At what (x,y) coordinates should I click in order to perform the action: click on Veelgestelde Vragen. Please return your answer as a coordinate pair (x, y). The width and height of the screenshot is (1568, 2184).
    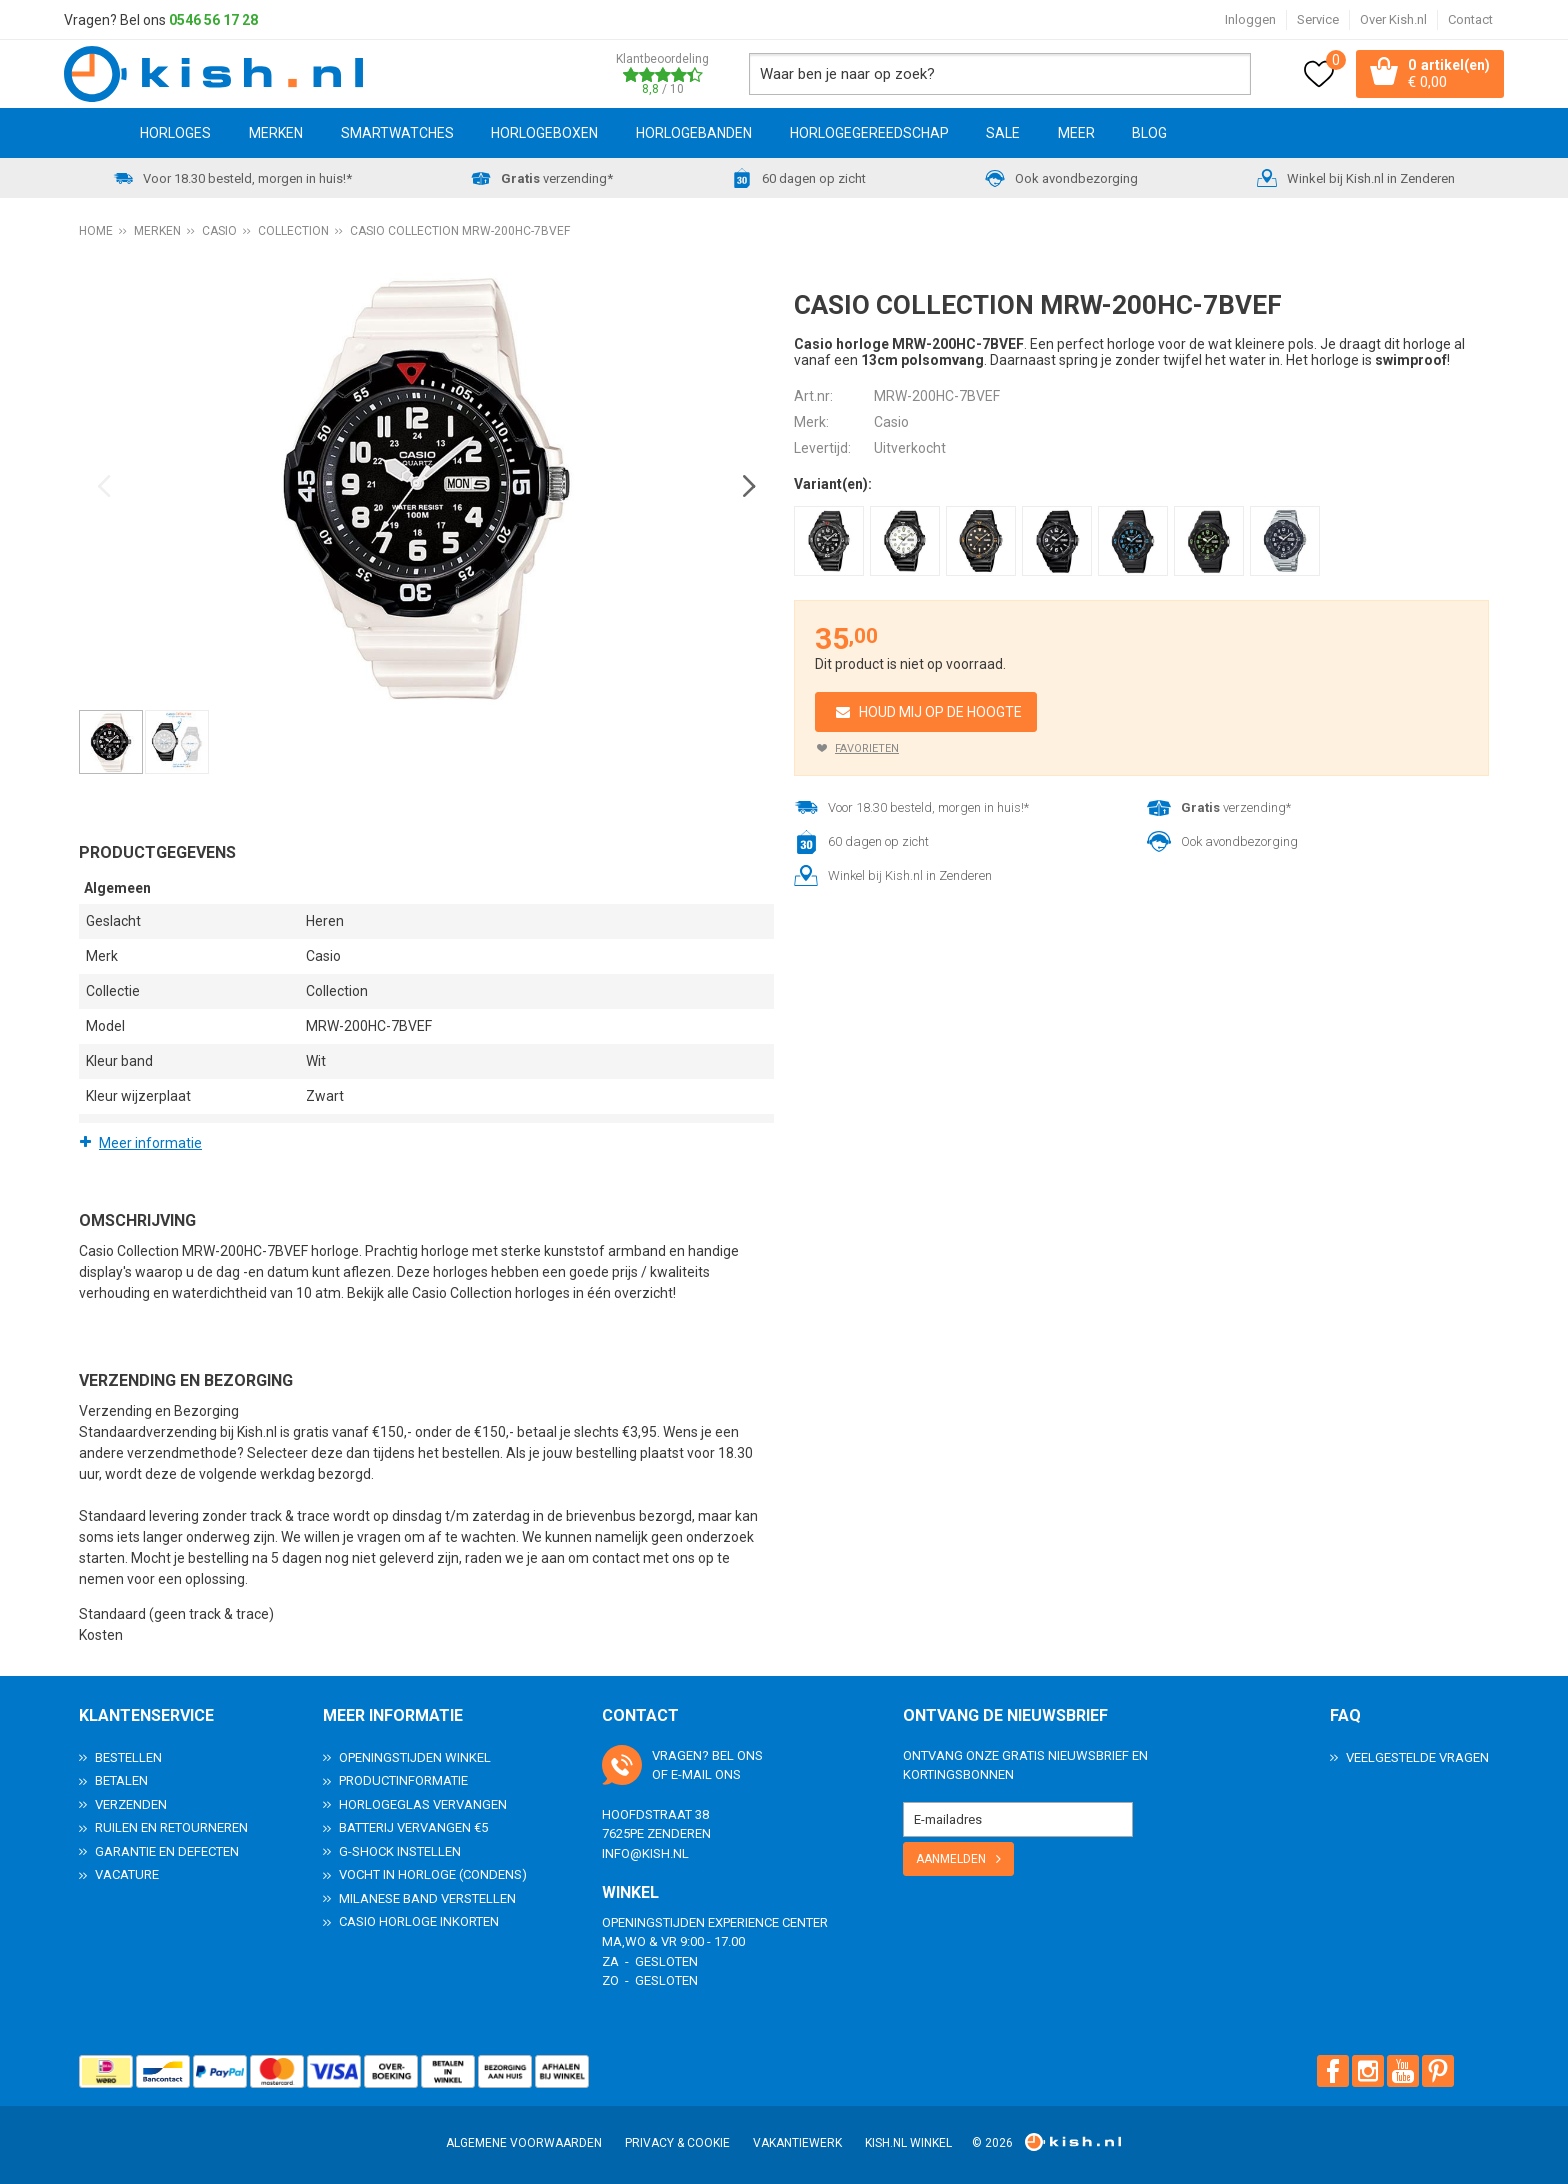
    Looking at the image, I should click on (1417, 1756).